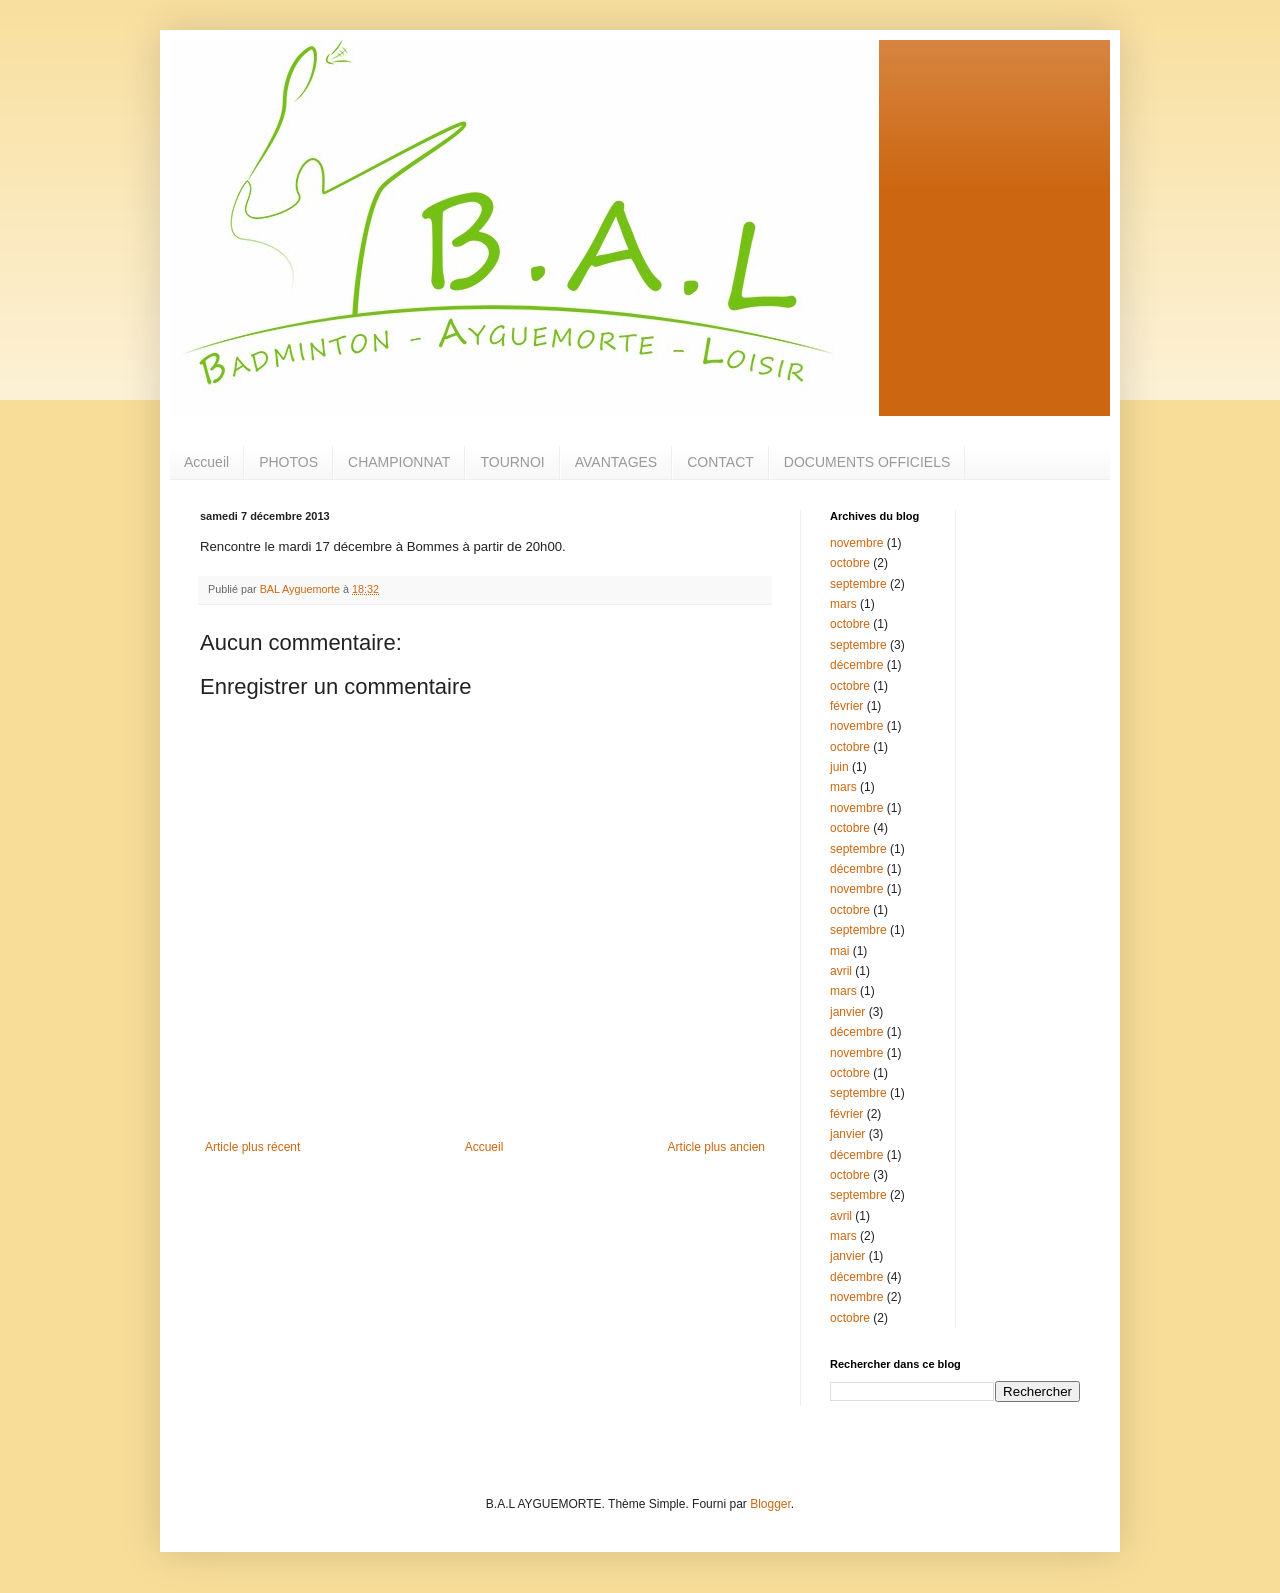 The image size is (1280, 1593). What do you see at coordinates (512, 462) in the screenshot?
I see `TOURNOI` at bounding box center [512, 462].